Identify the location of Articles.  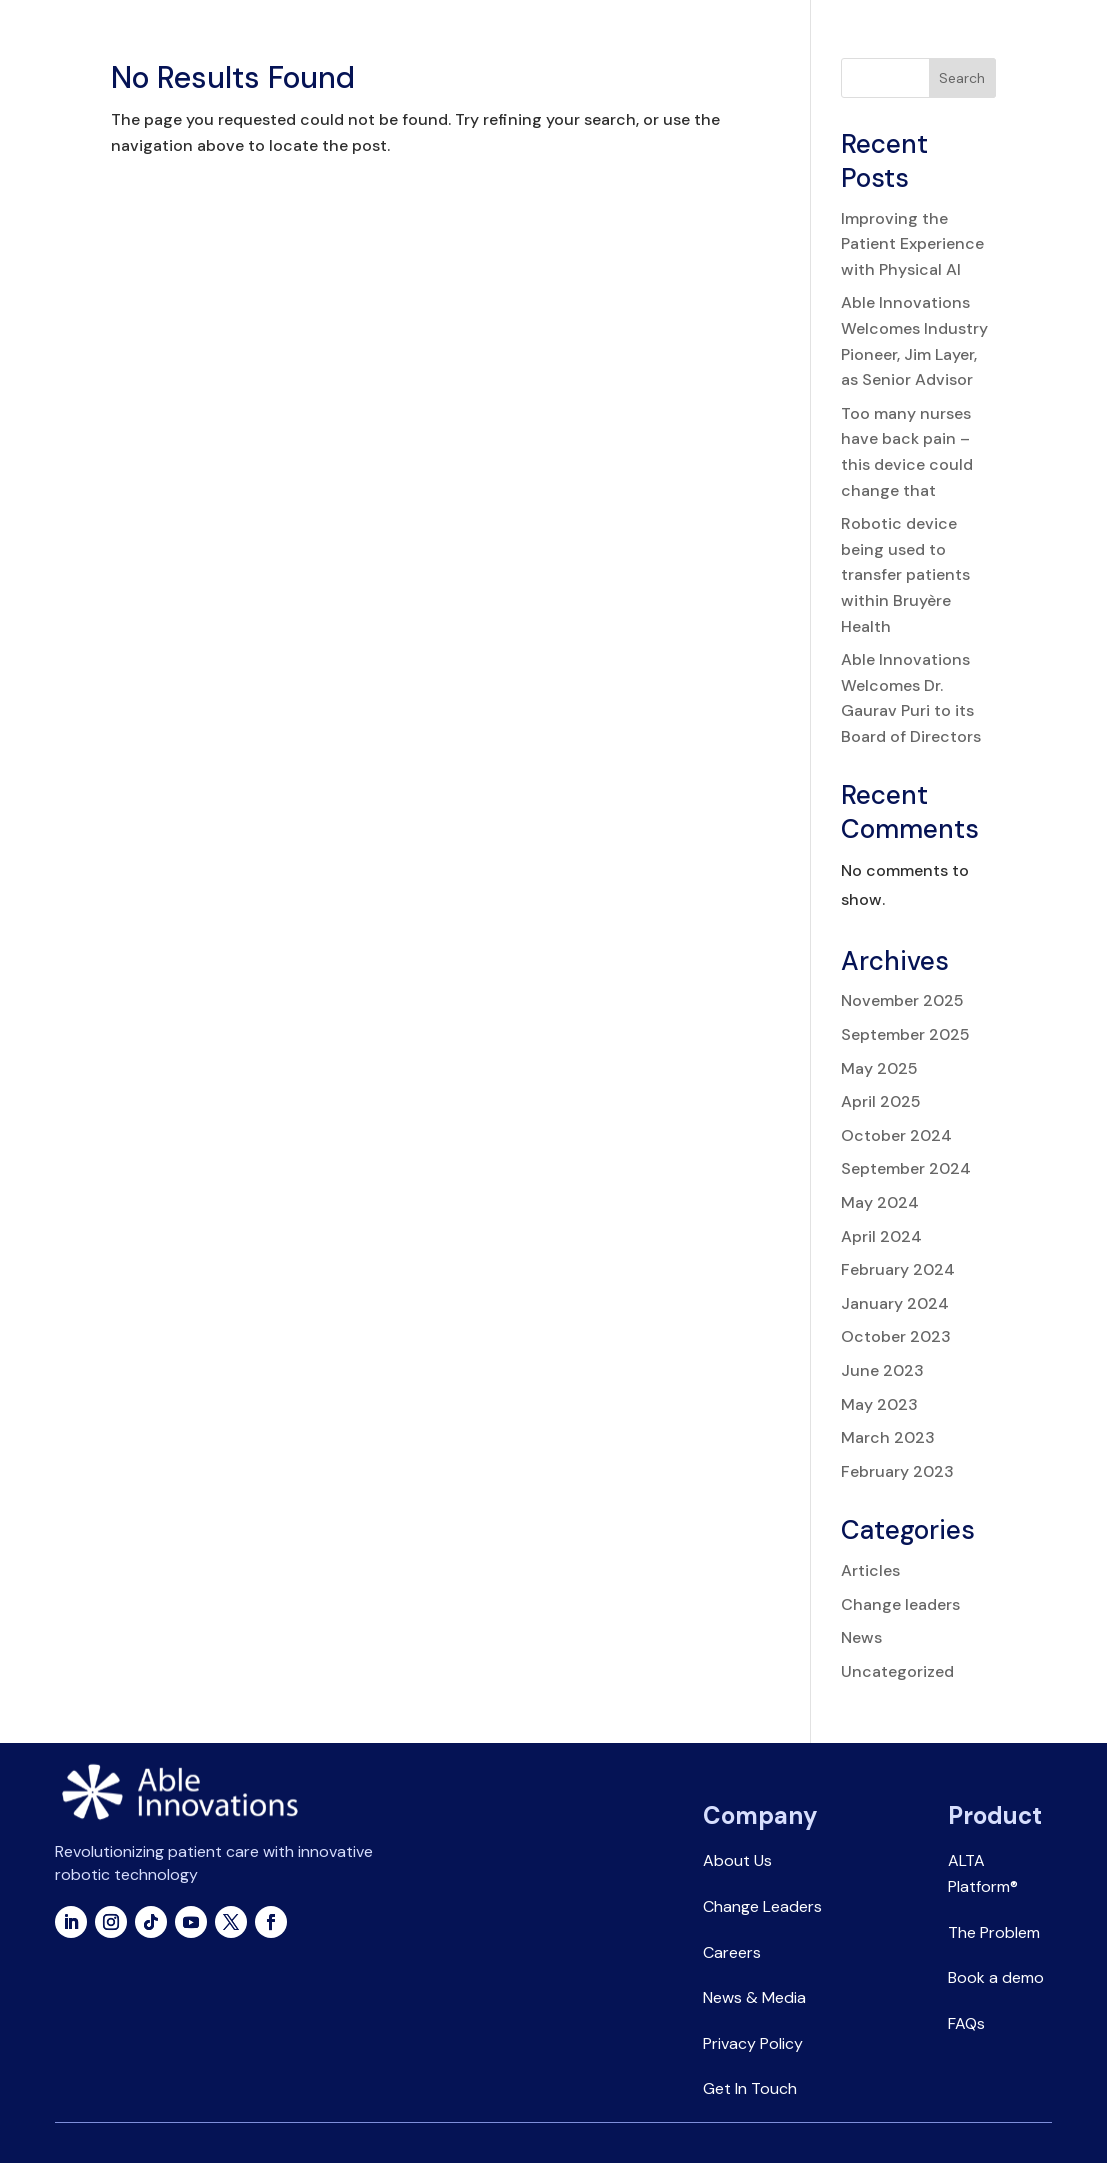
(870, 1570).